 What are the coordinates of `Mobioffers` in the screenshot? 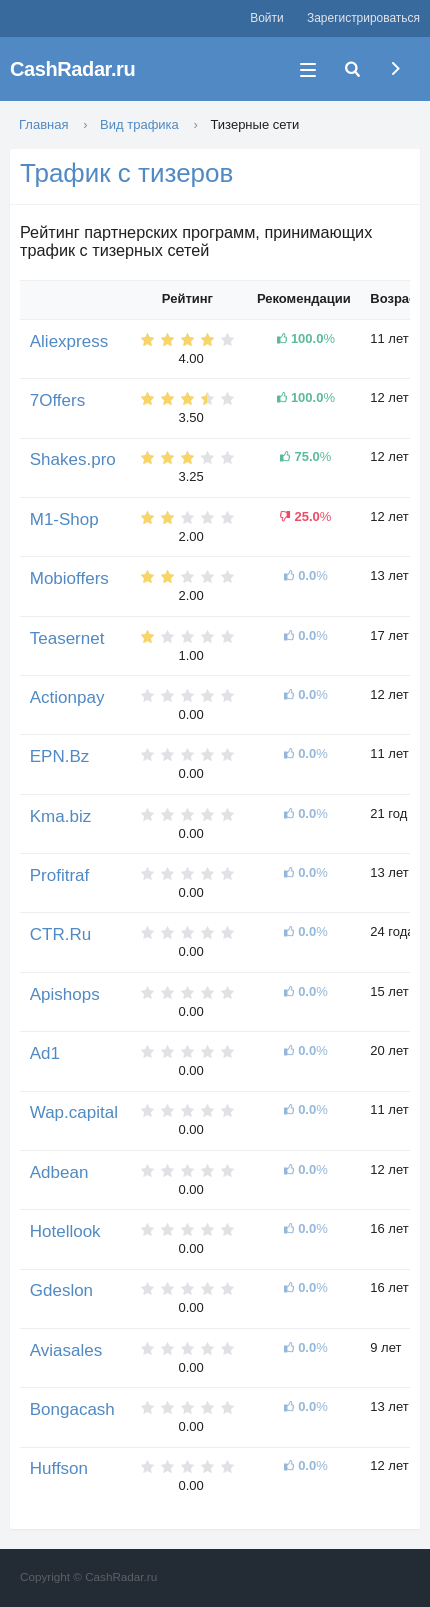 It's located at (69, 578).